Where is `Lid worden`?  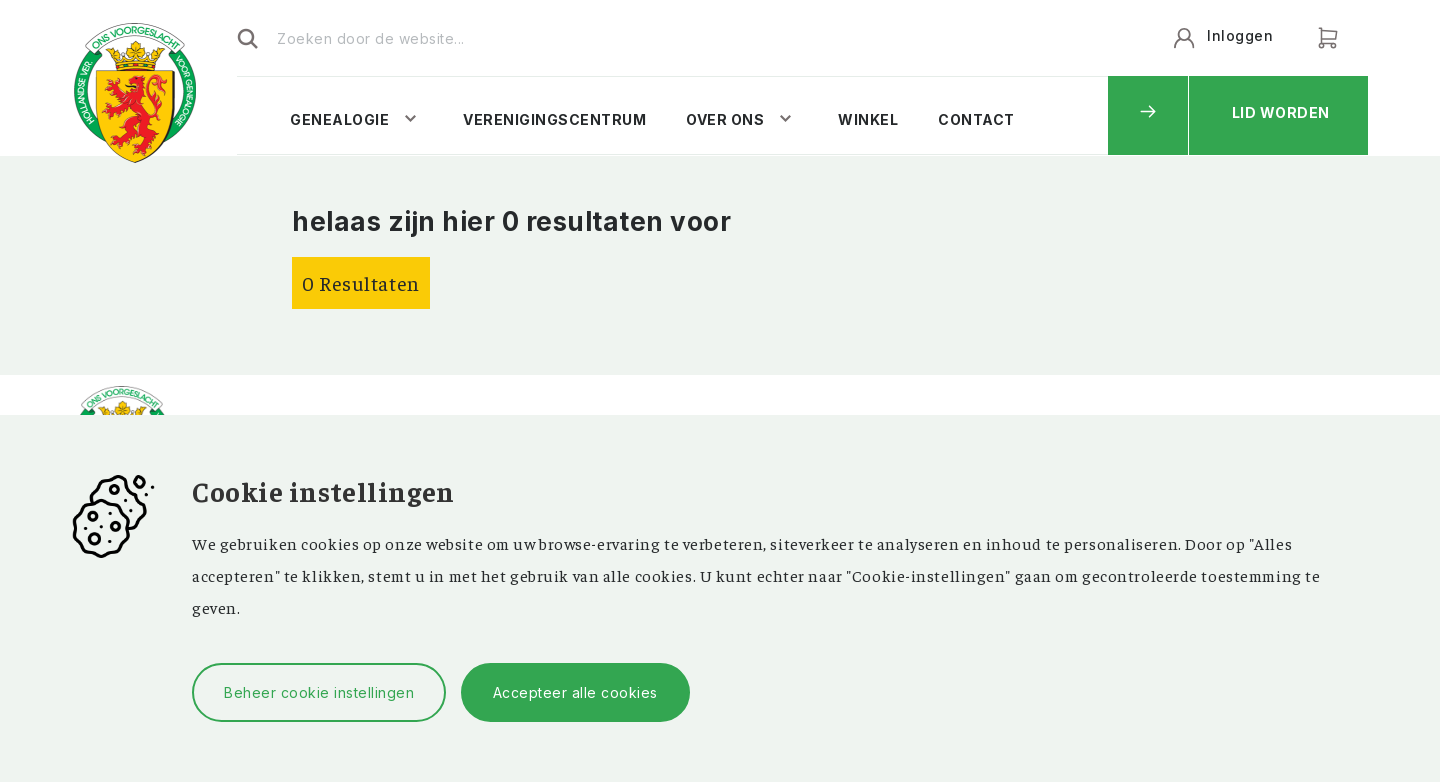
Lid worden is located at coordinates (1281, 112).